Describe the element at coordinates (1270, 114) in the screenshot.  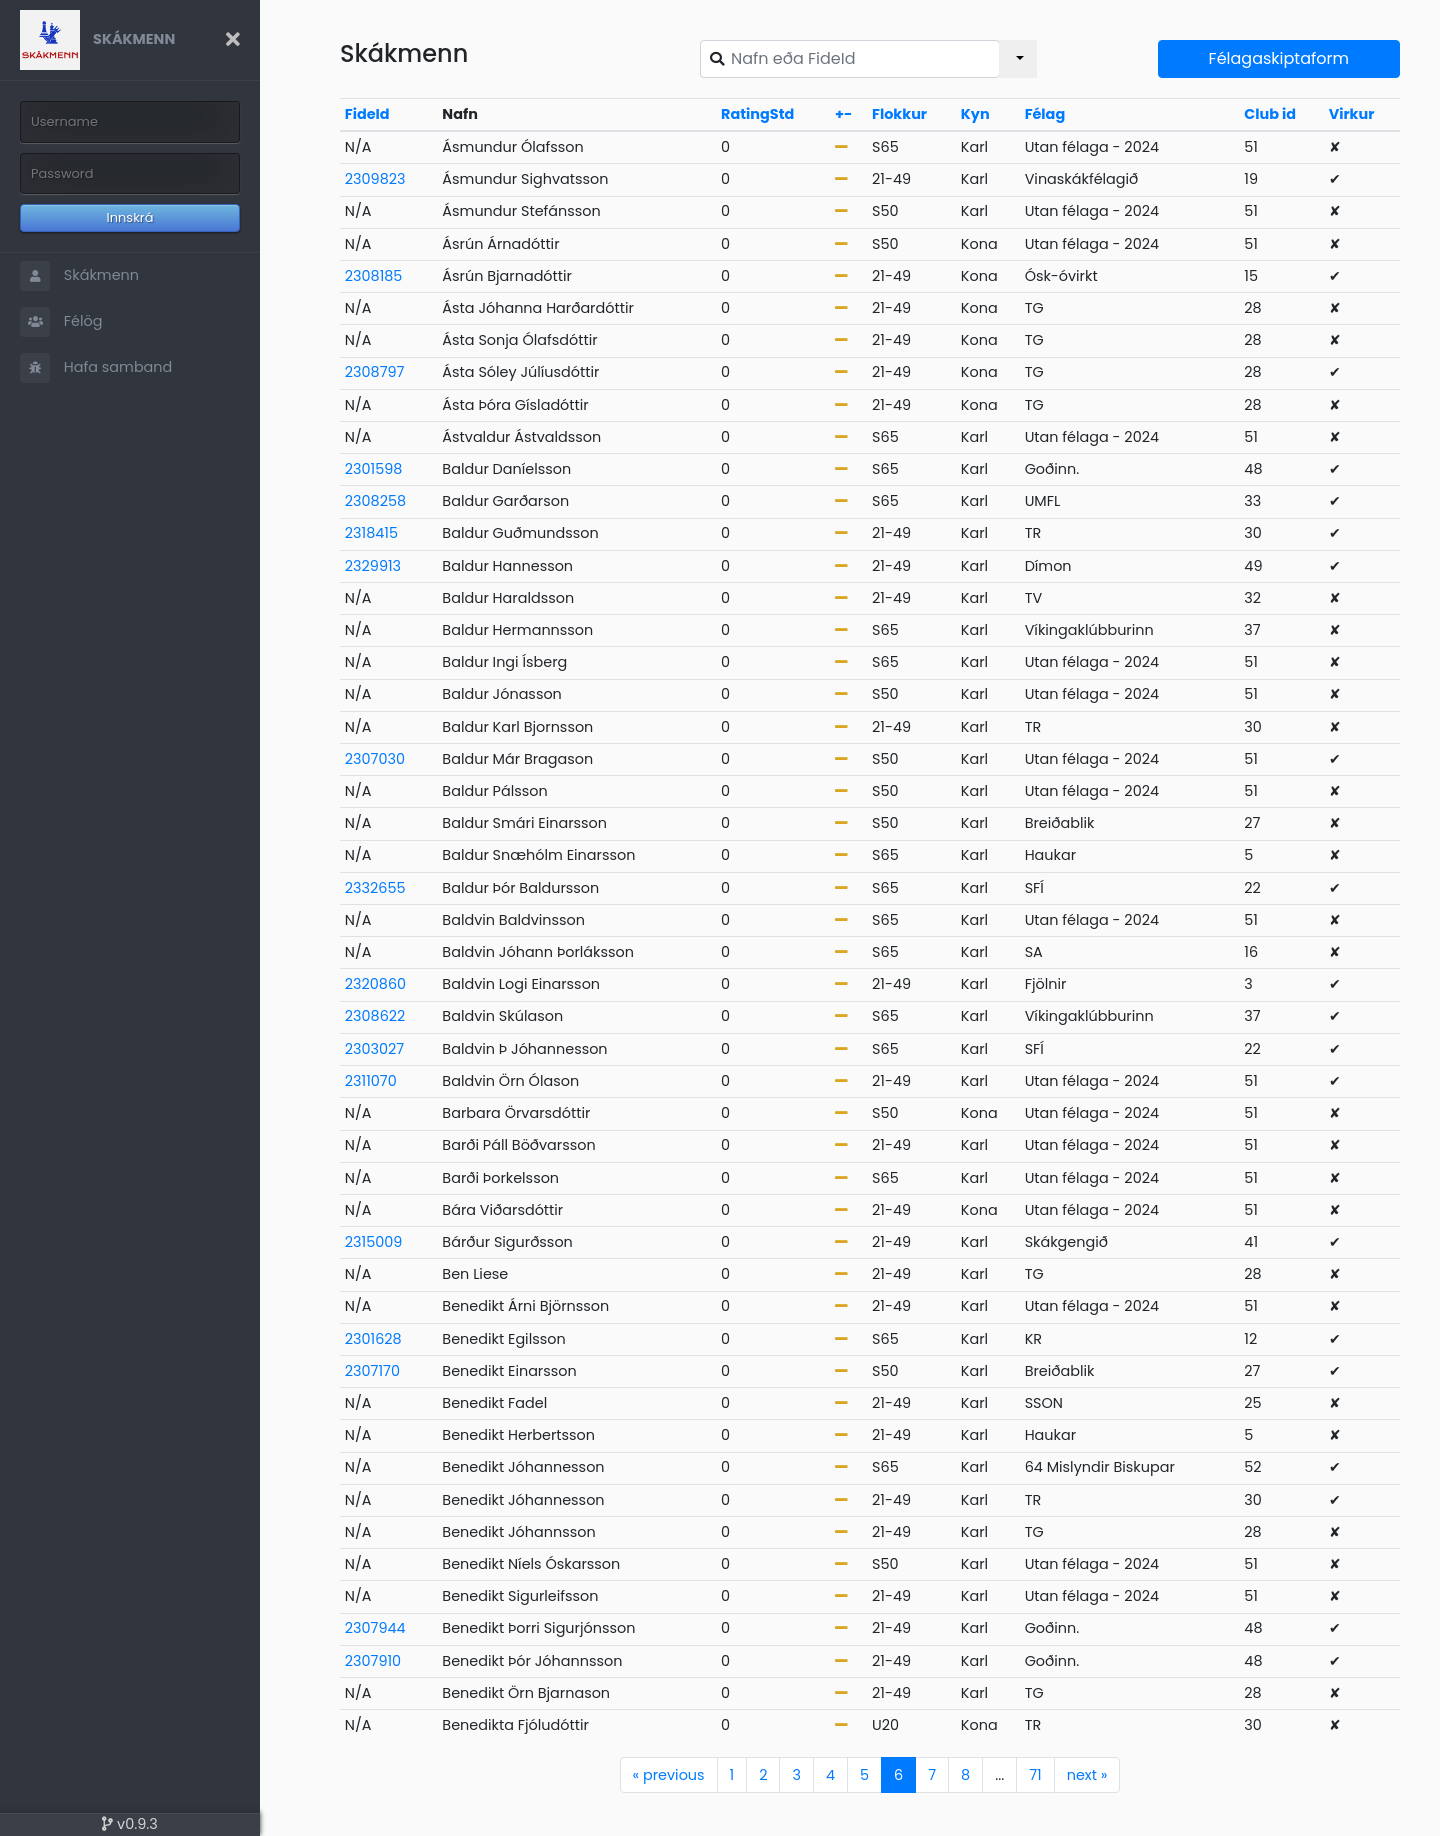
I see `Club id` at that location.